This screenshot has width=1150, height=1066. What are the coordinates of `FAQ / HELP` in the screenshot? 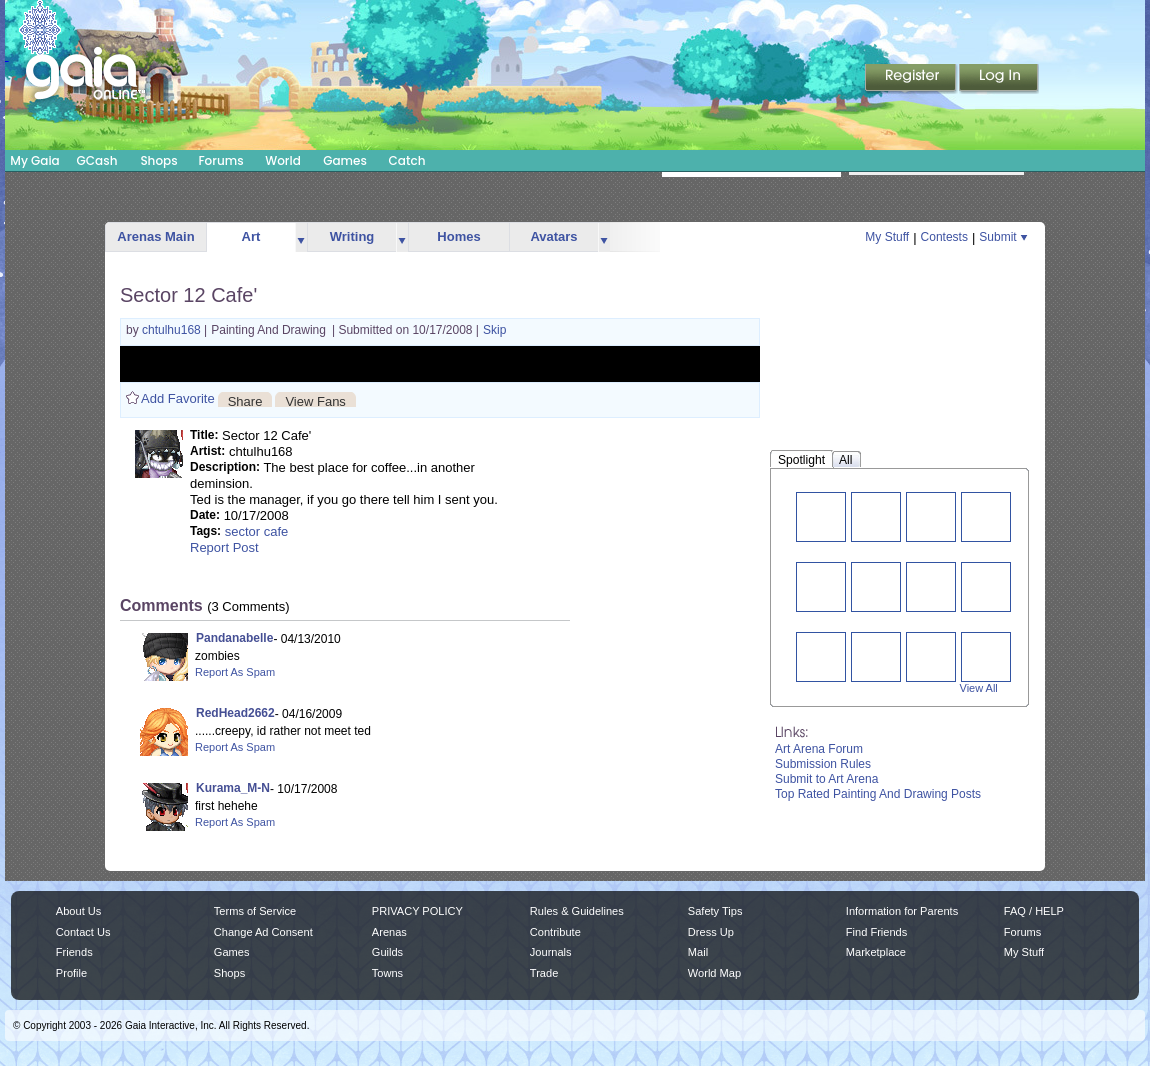 It's located at (1034, 911).